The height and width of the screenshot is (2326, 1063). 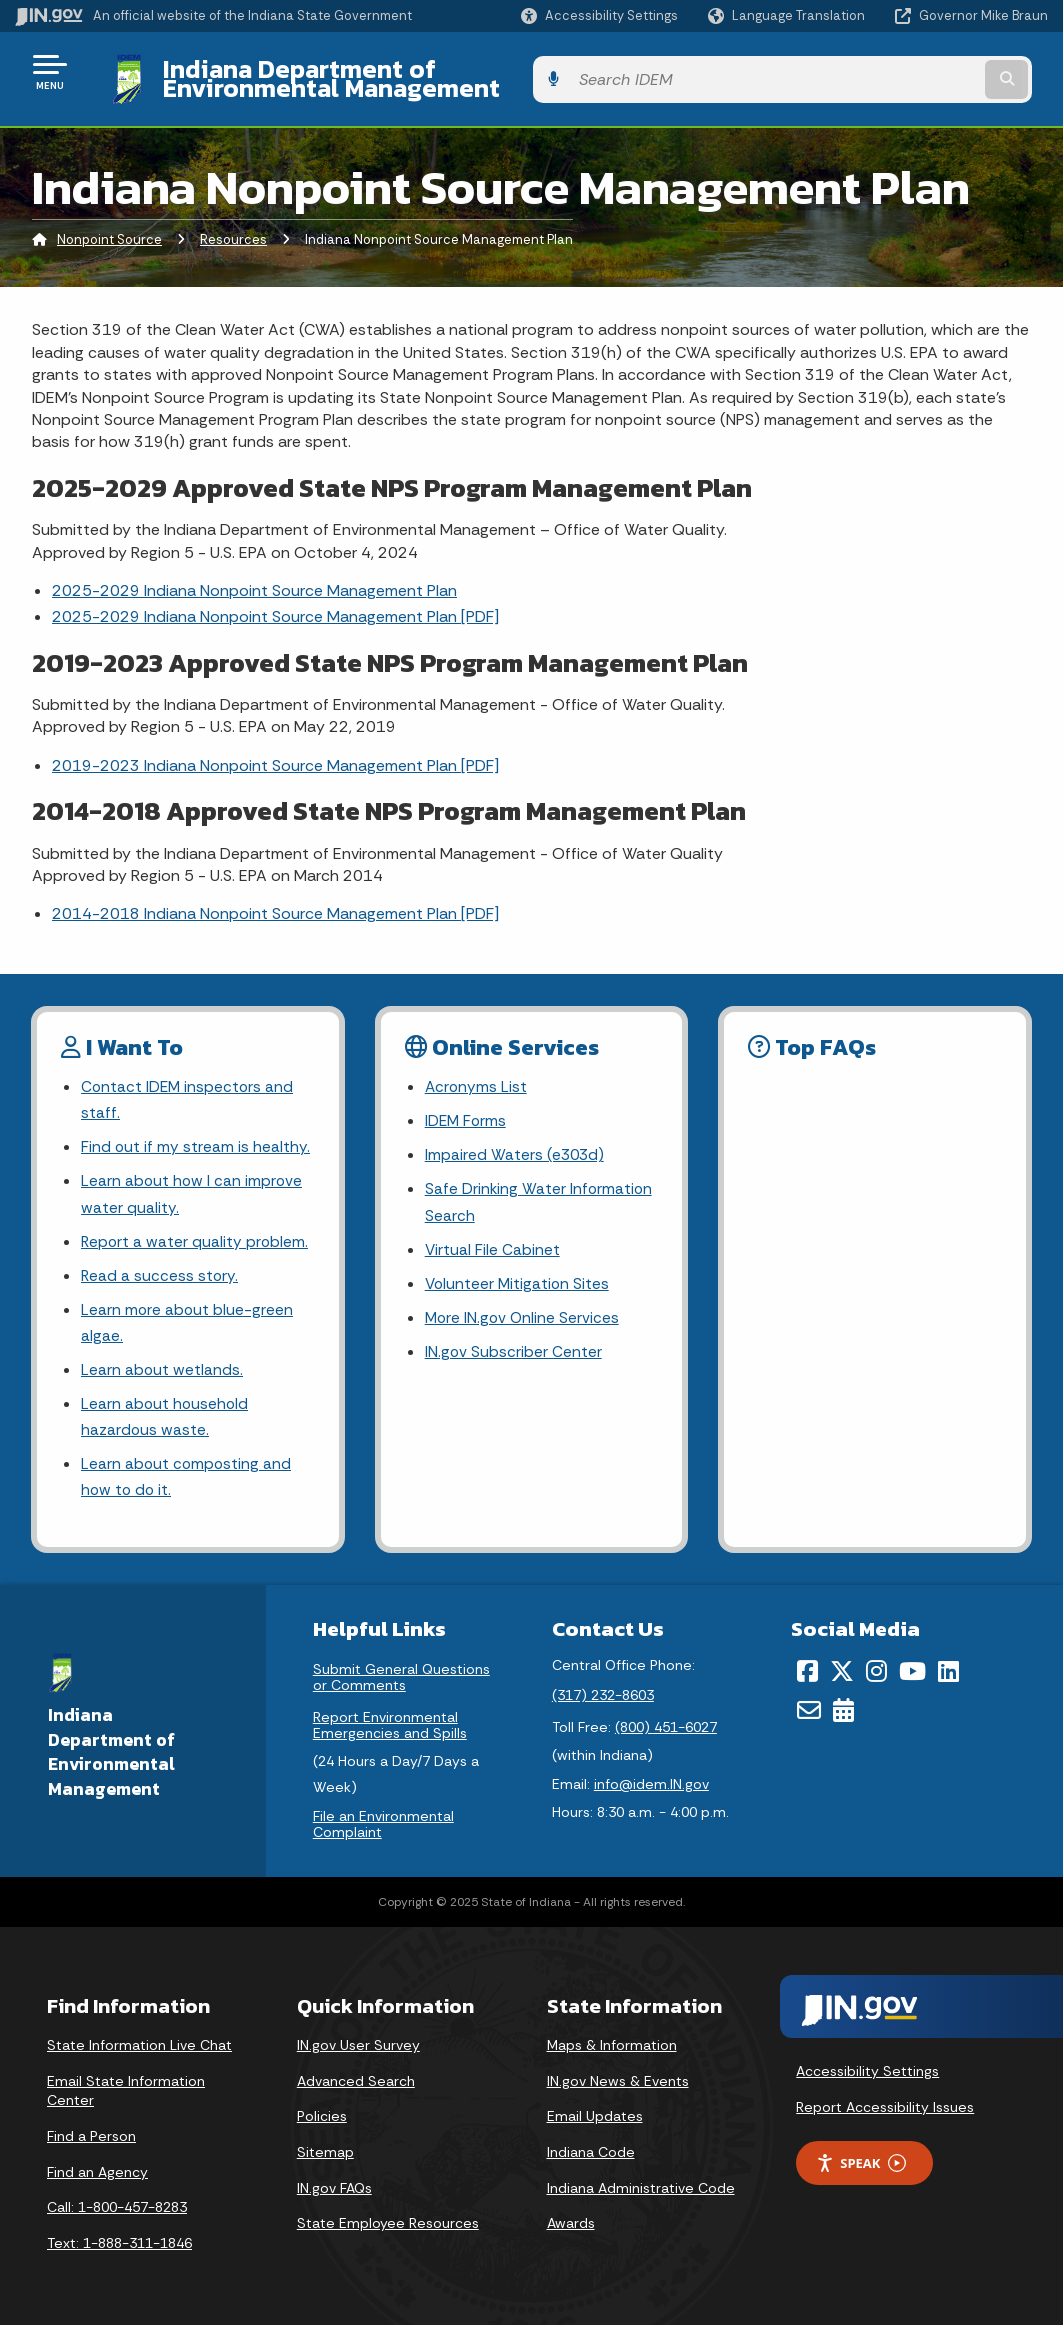 What do you see at coordinates (322, 2117) in the screenshot?
I see `Policies` at bounding box center [322, 2117].